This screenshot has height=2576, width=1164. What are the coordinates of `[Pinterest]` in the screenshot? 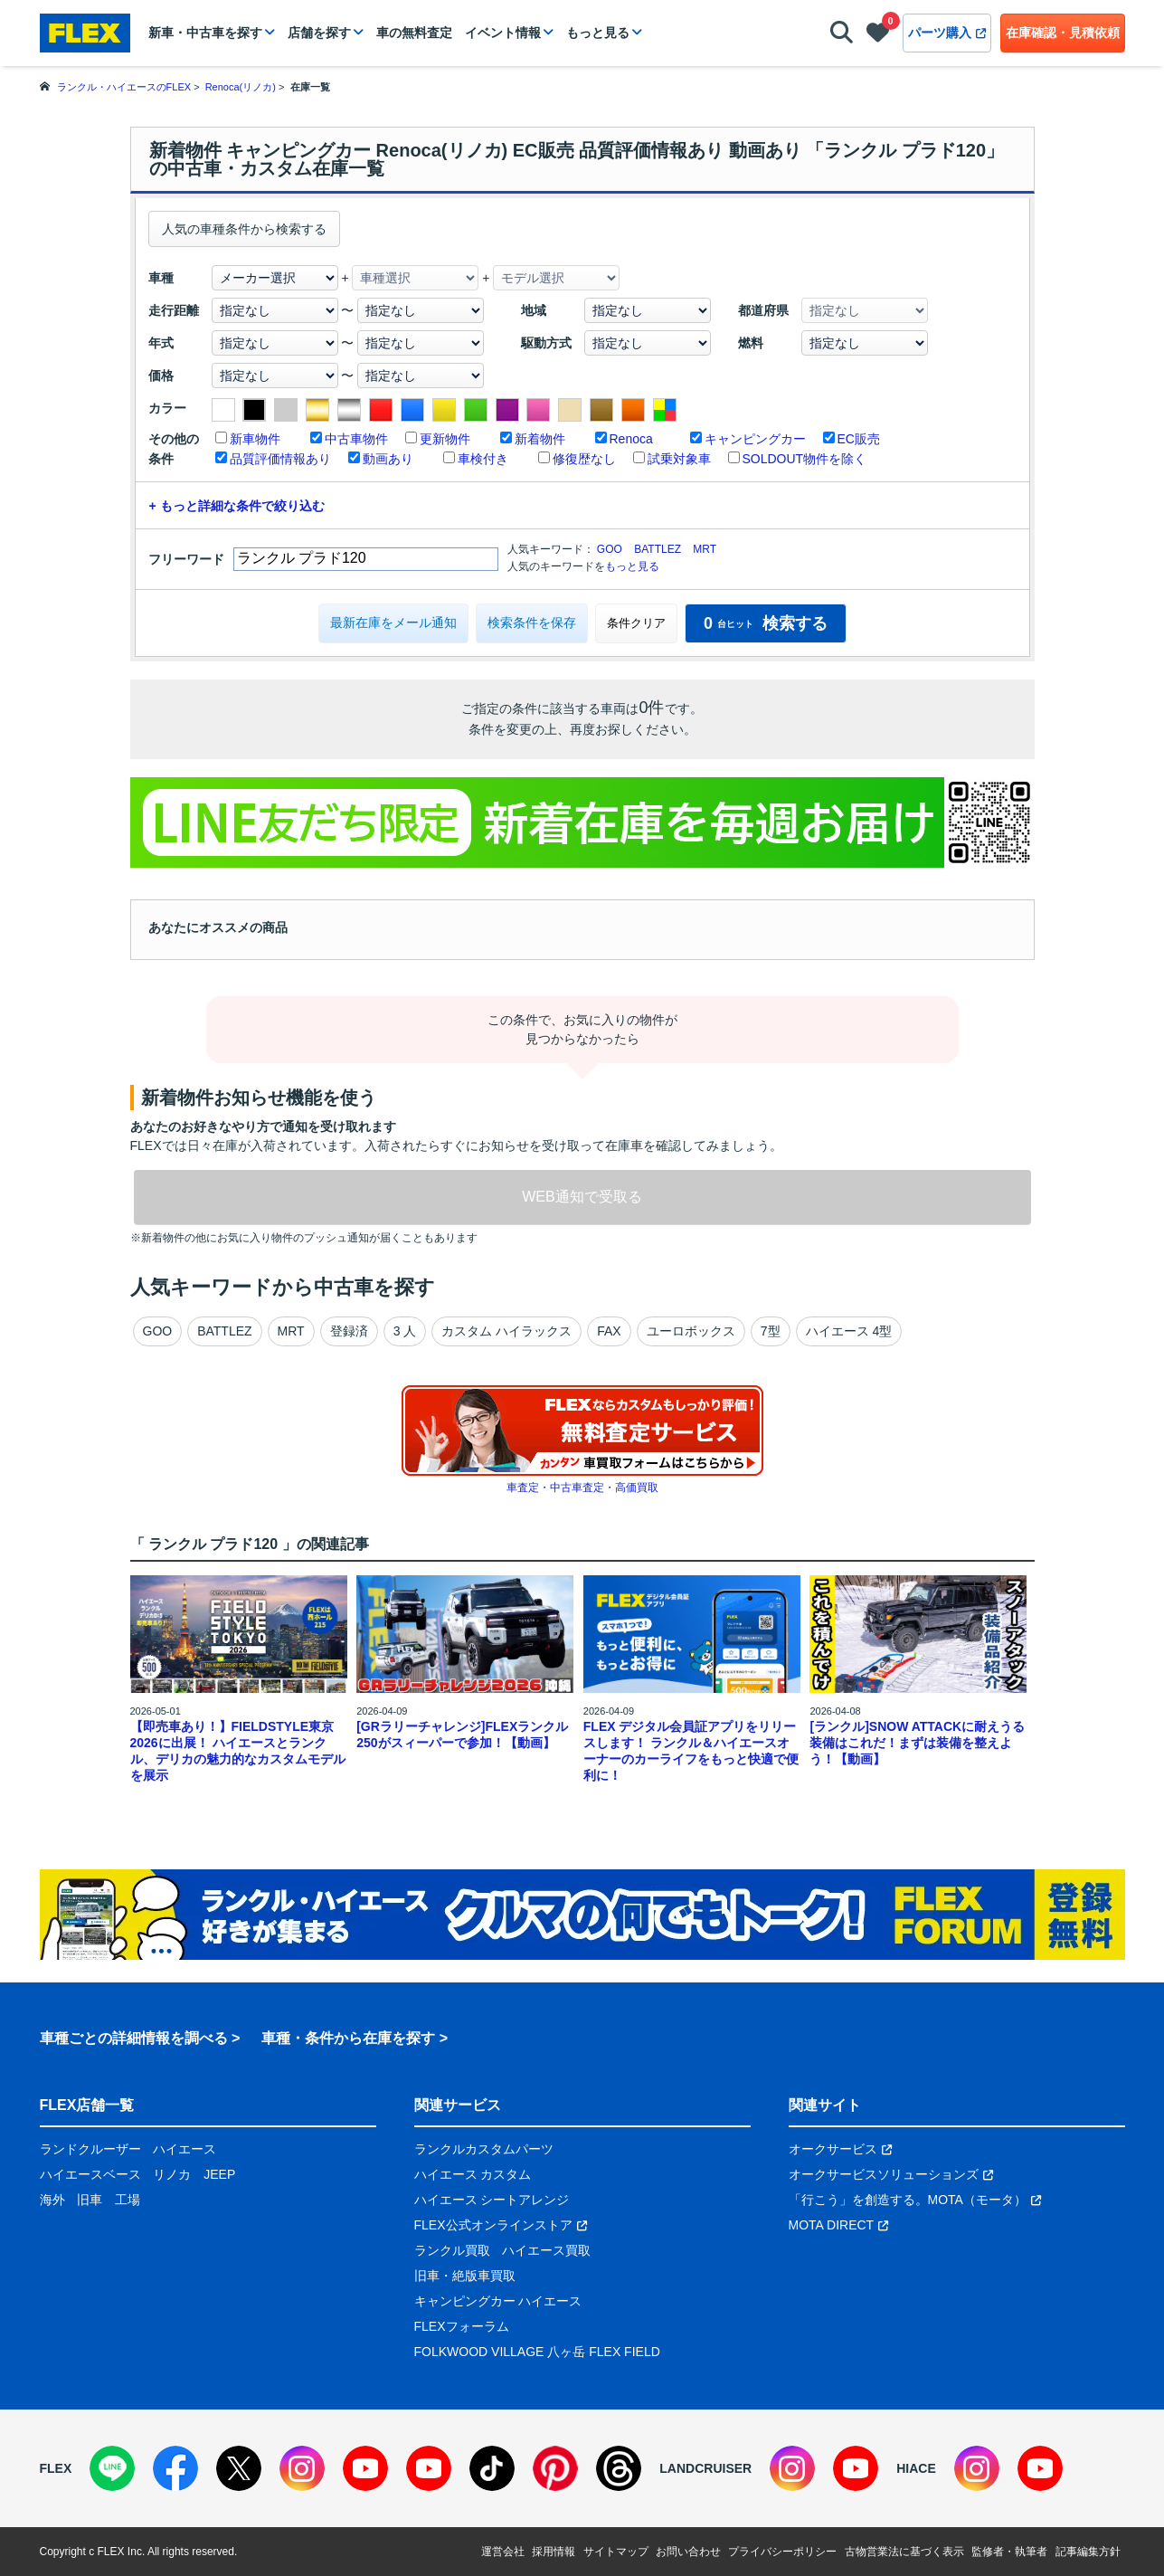 It's located at (555, 2468).